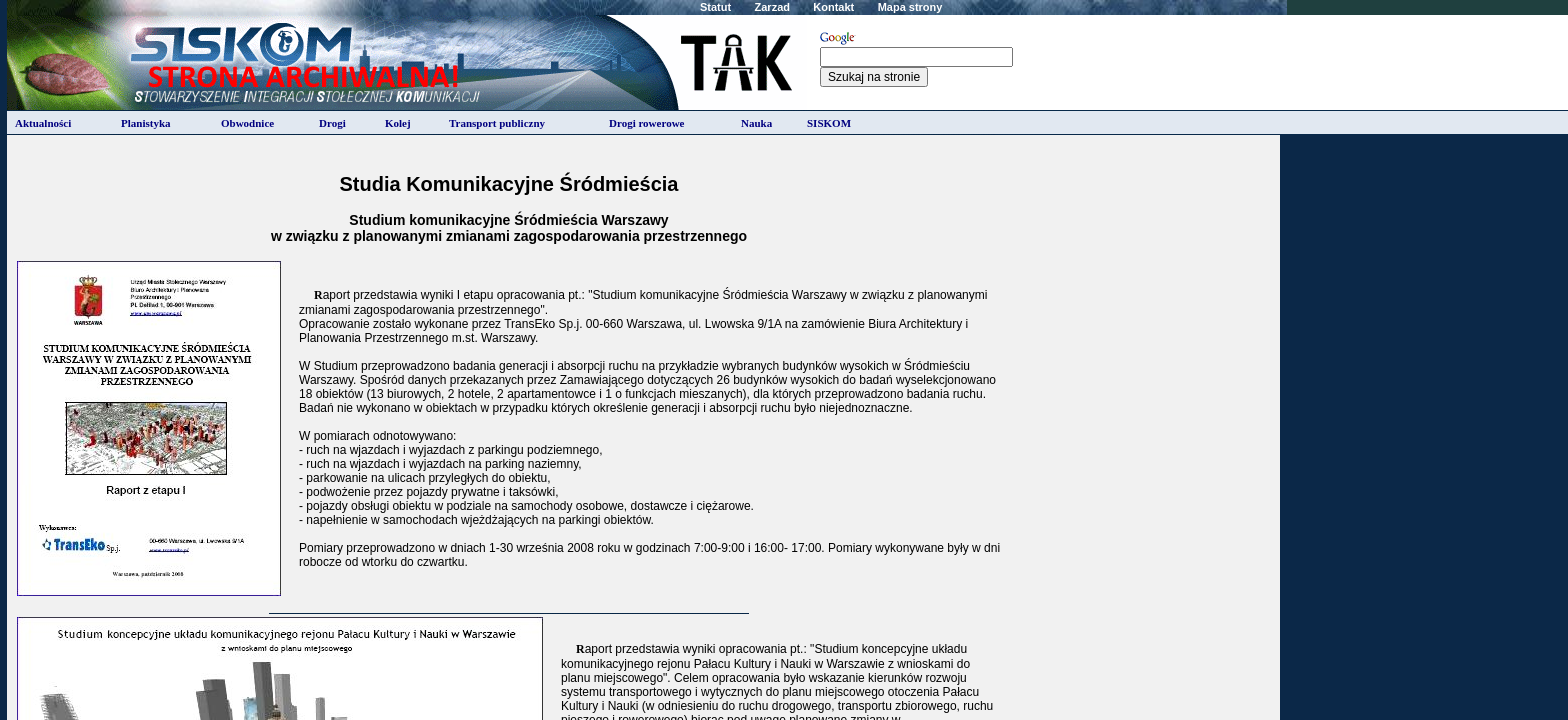 The width and height of the screenshot is (1568, 720). I want to click on Statut, so click(715, 7).